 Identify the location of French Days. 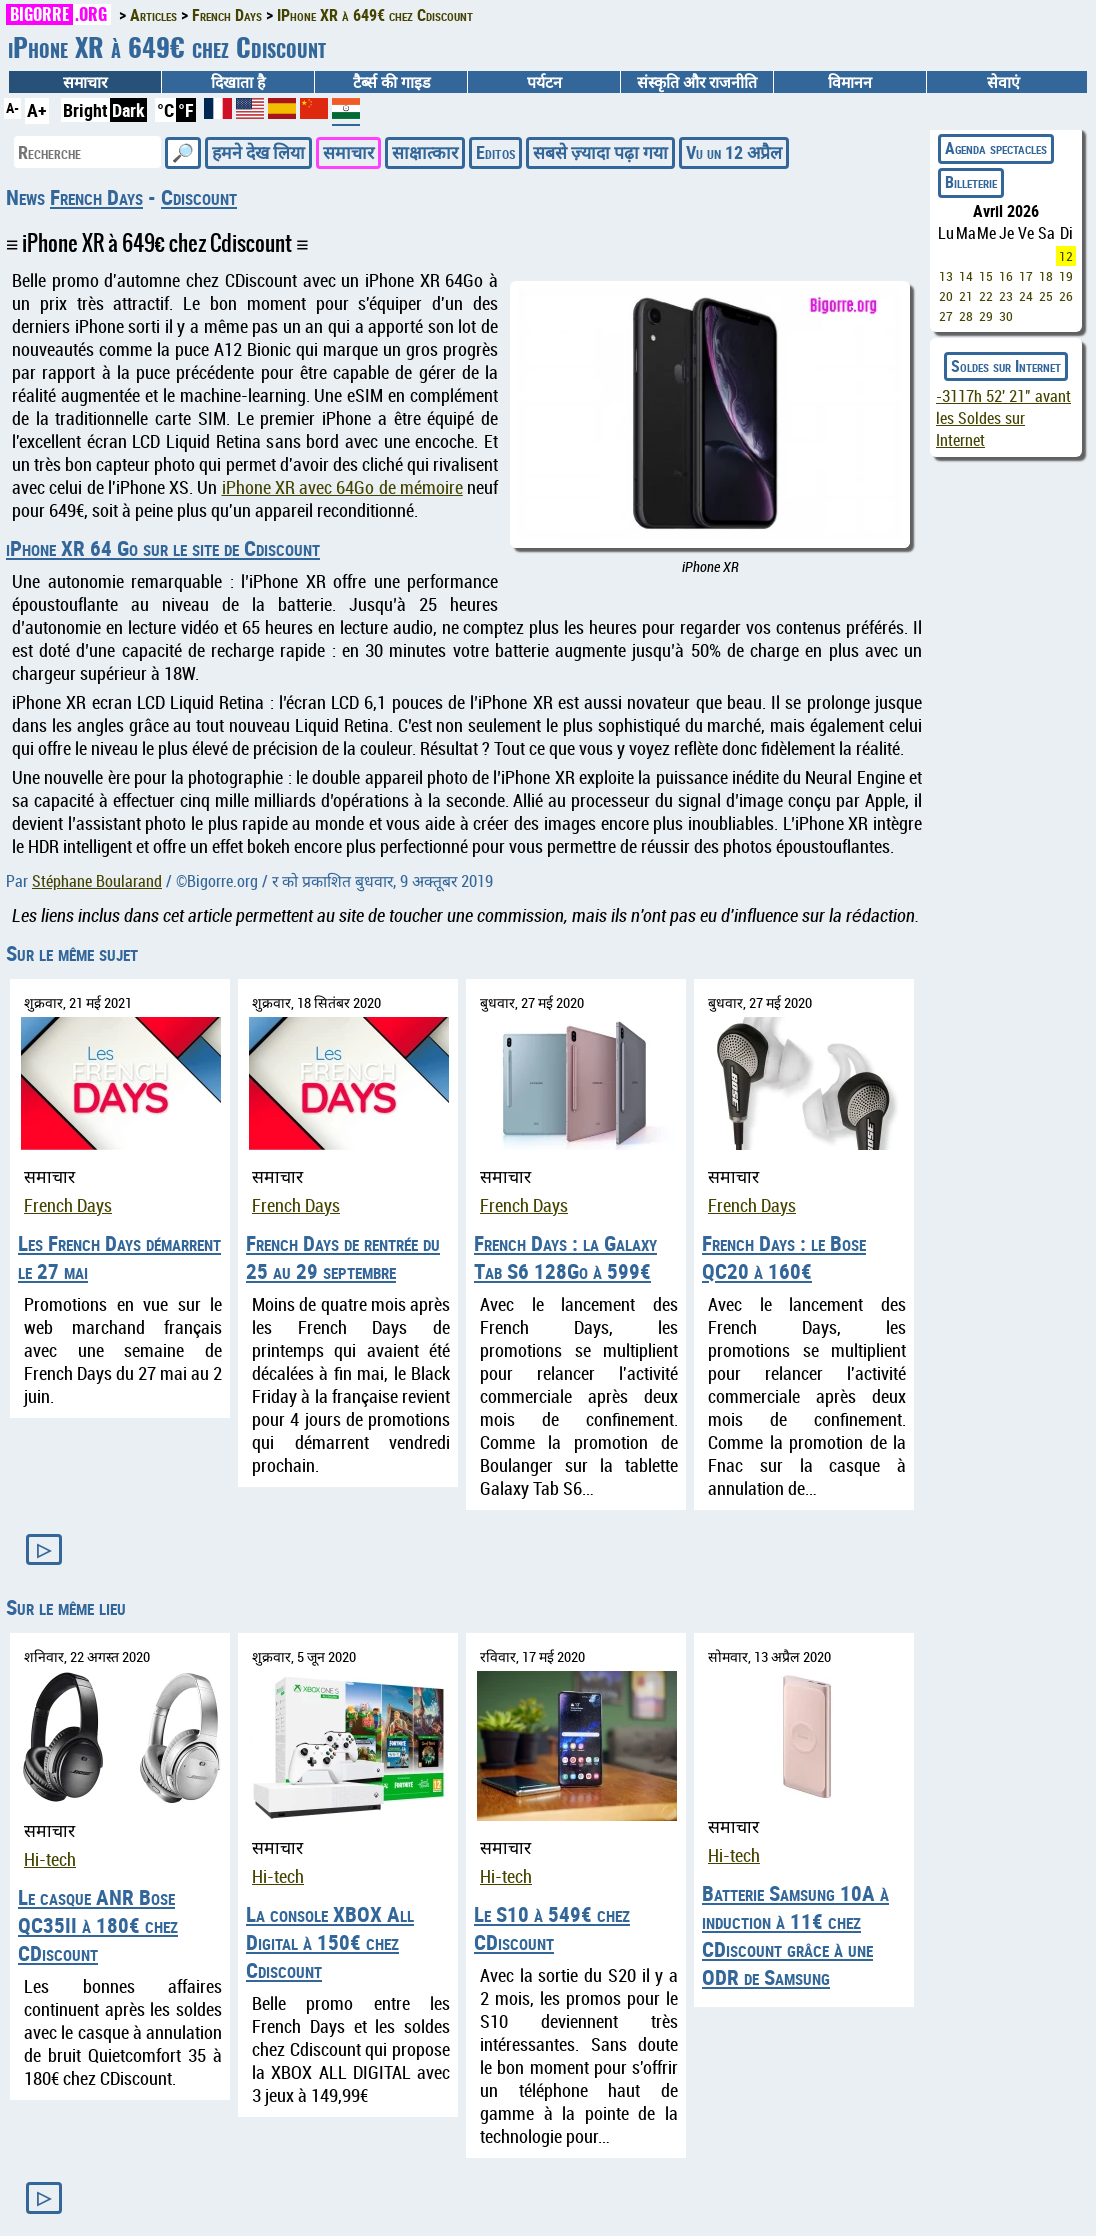
(96, 197).